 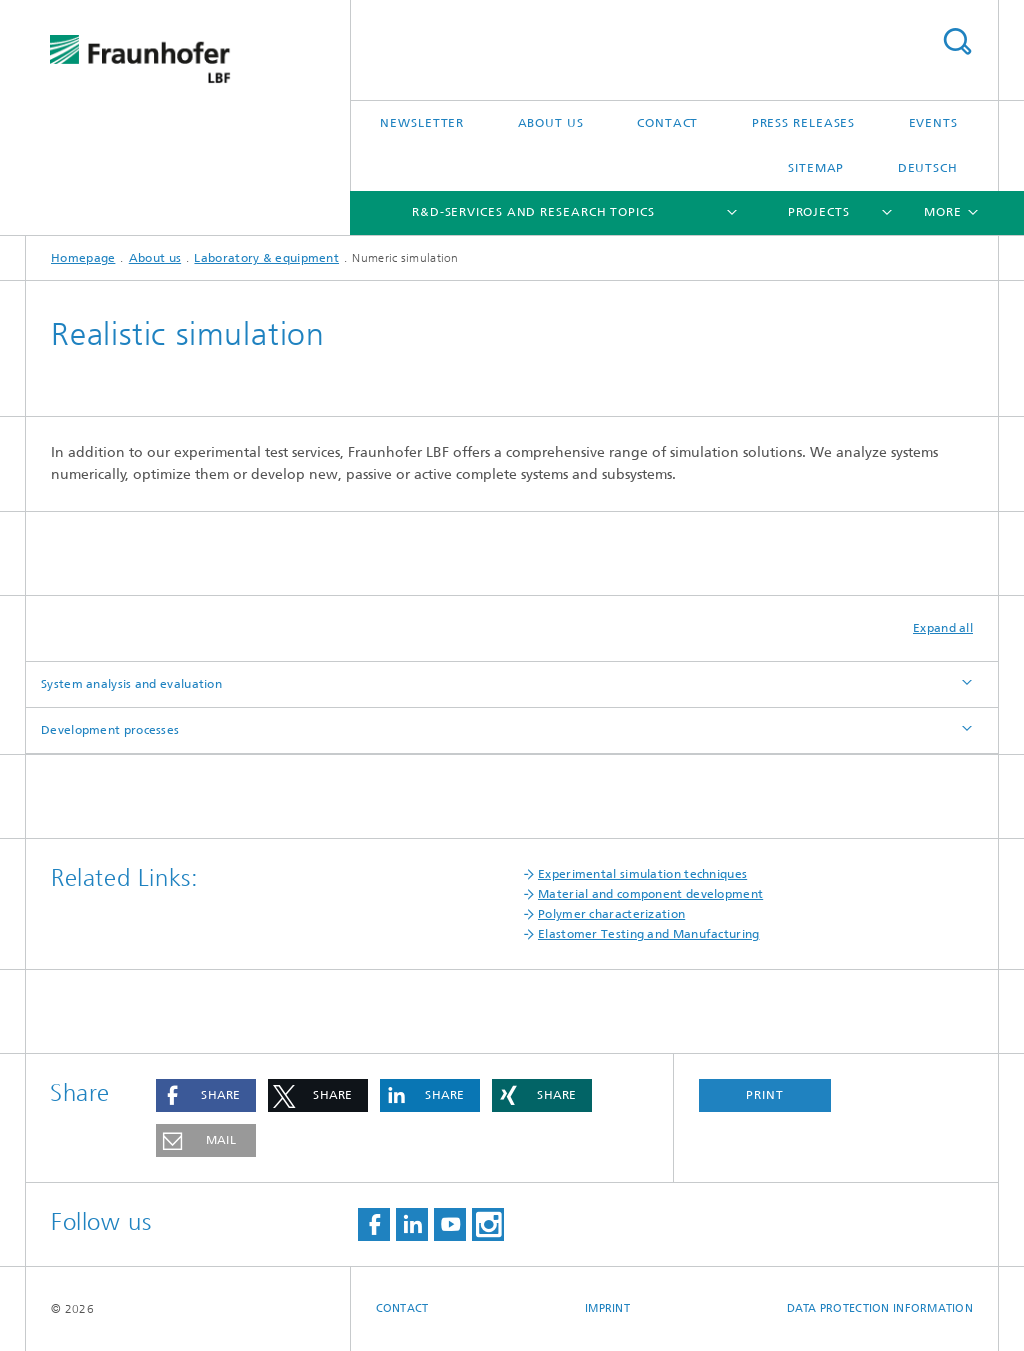 What do you see at coordinates (110, 730) in the screenshot?
I see `Development processes` at bounding box center [110, 730].